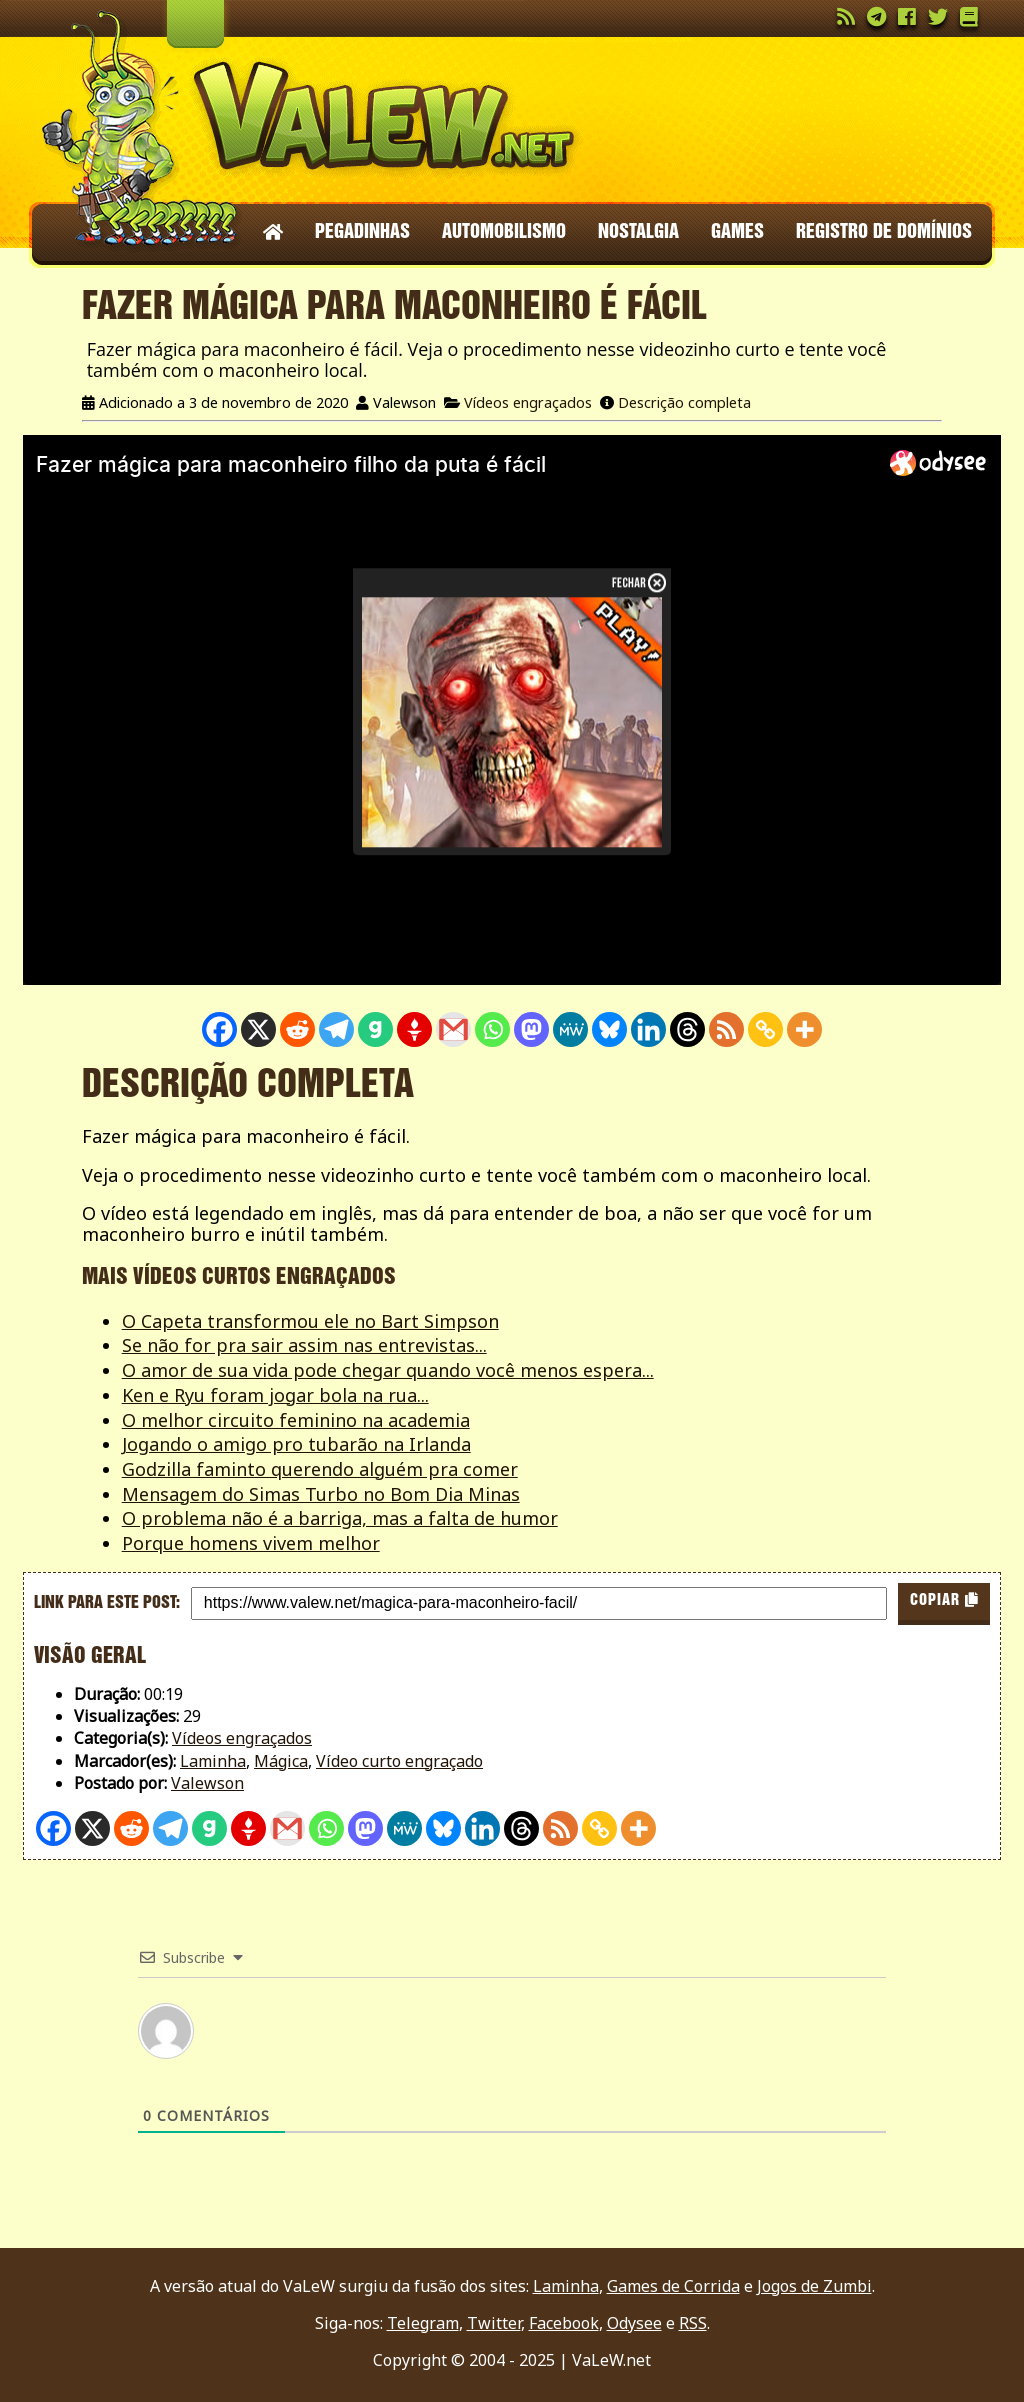  What do you see at coordinates (296, 1420) in the screenshot?
I see `O melhor circuito feminino na academia` at bounding box center [296, 1420].